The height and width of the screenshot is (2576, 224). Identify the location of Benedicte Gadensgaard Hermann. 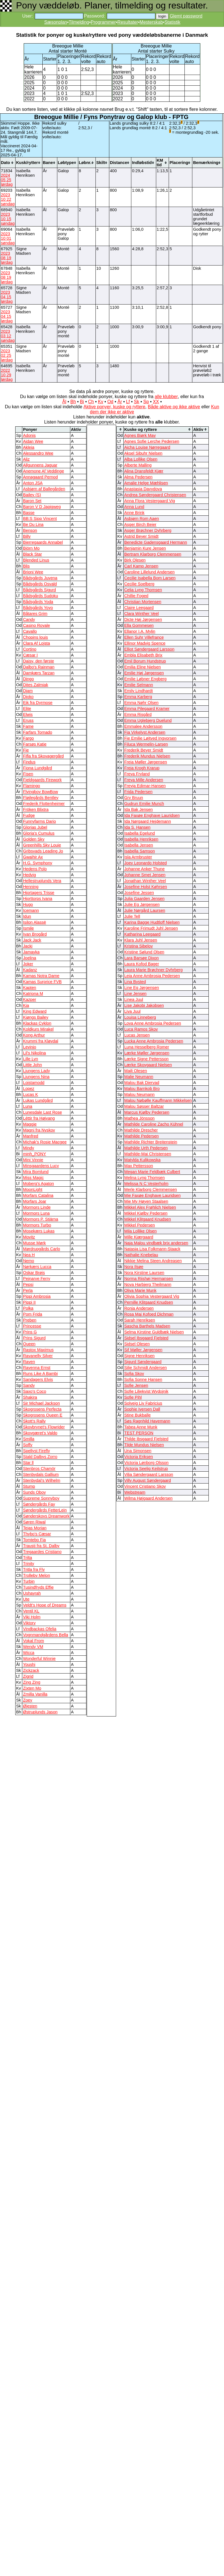
(155, 542).